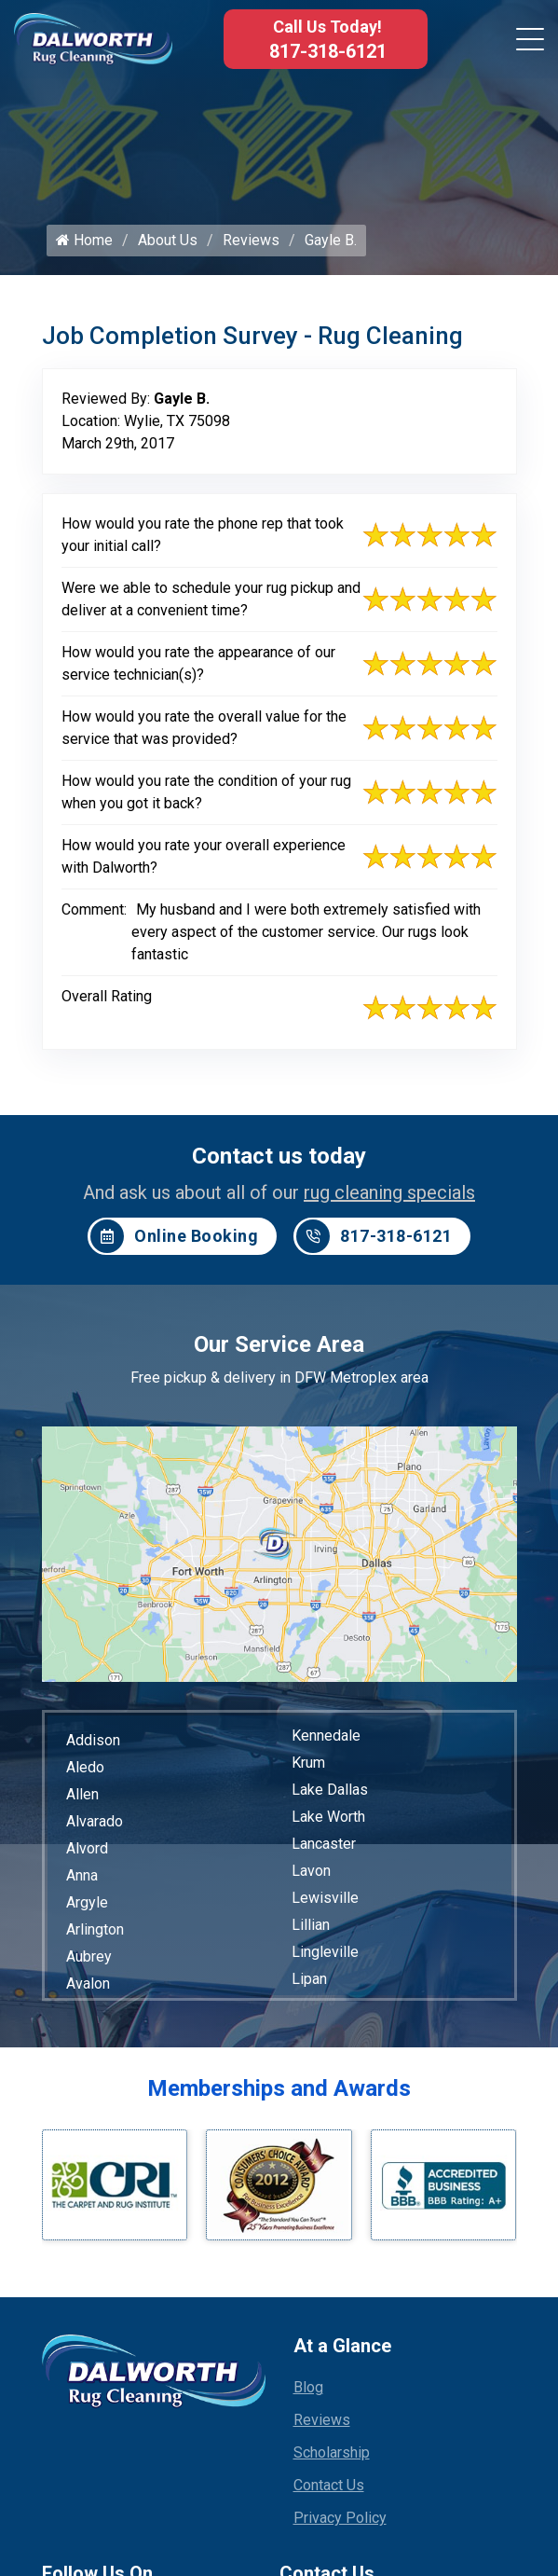  What do you see at coordinates (84, 245) in the screenshot?
I see `Home` at bounding box center [84, 245].